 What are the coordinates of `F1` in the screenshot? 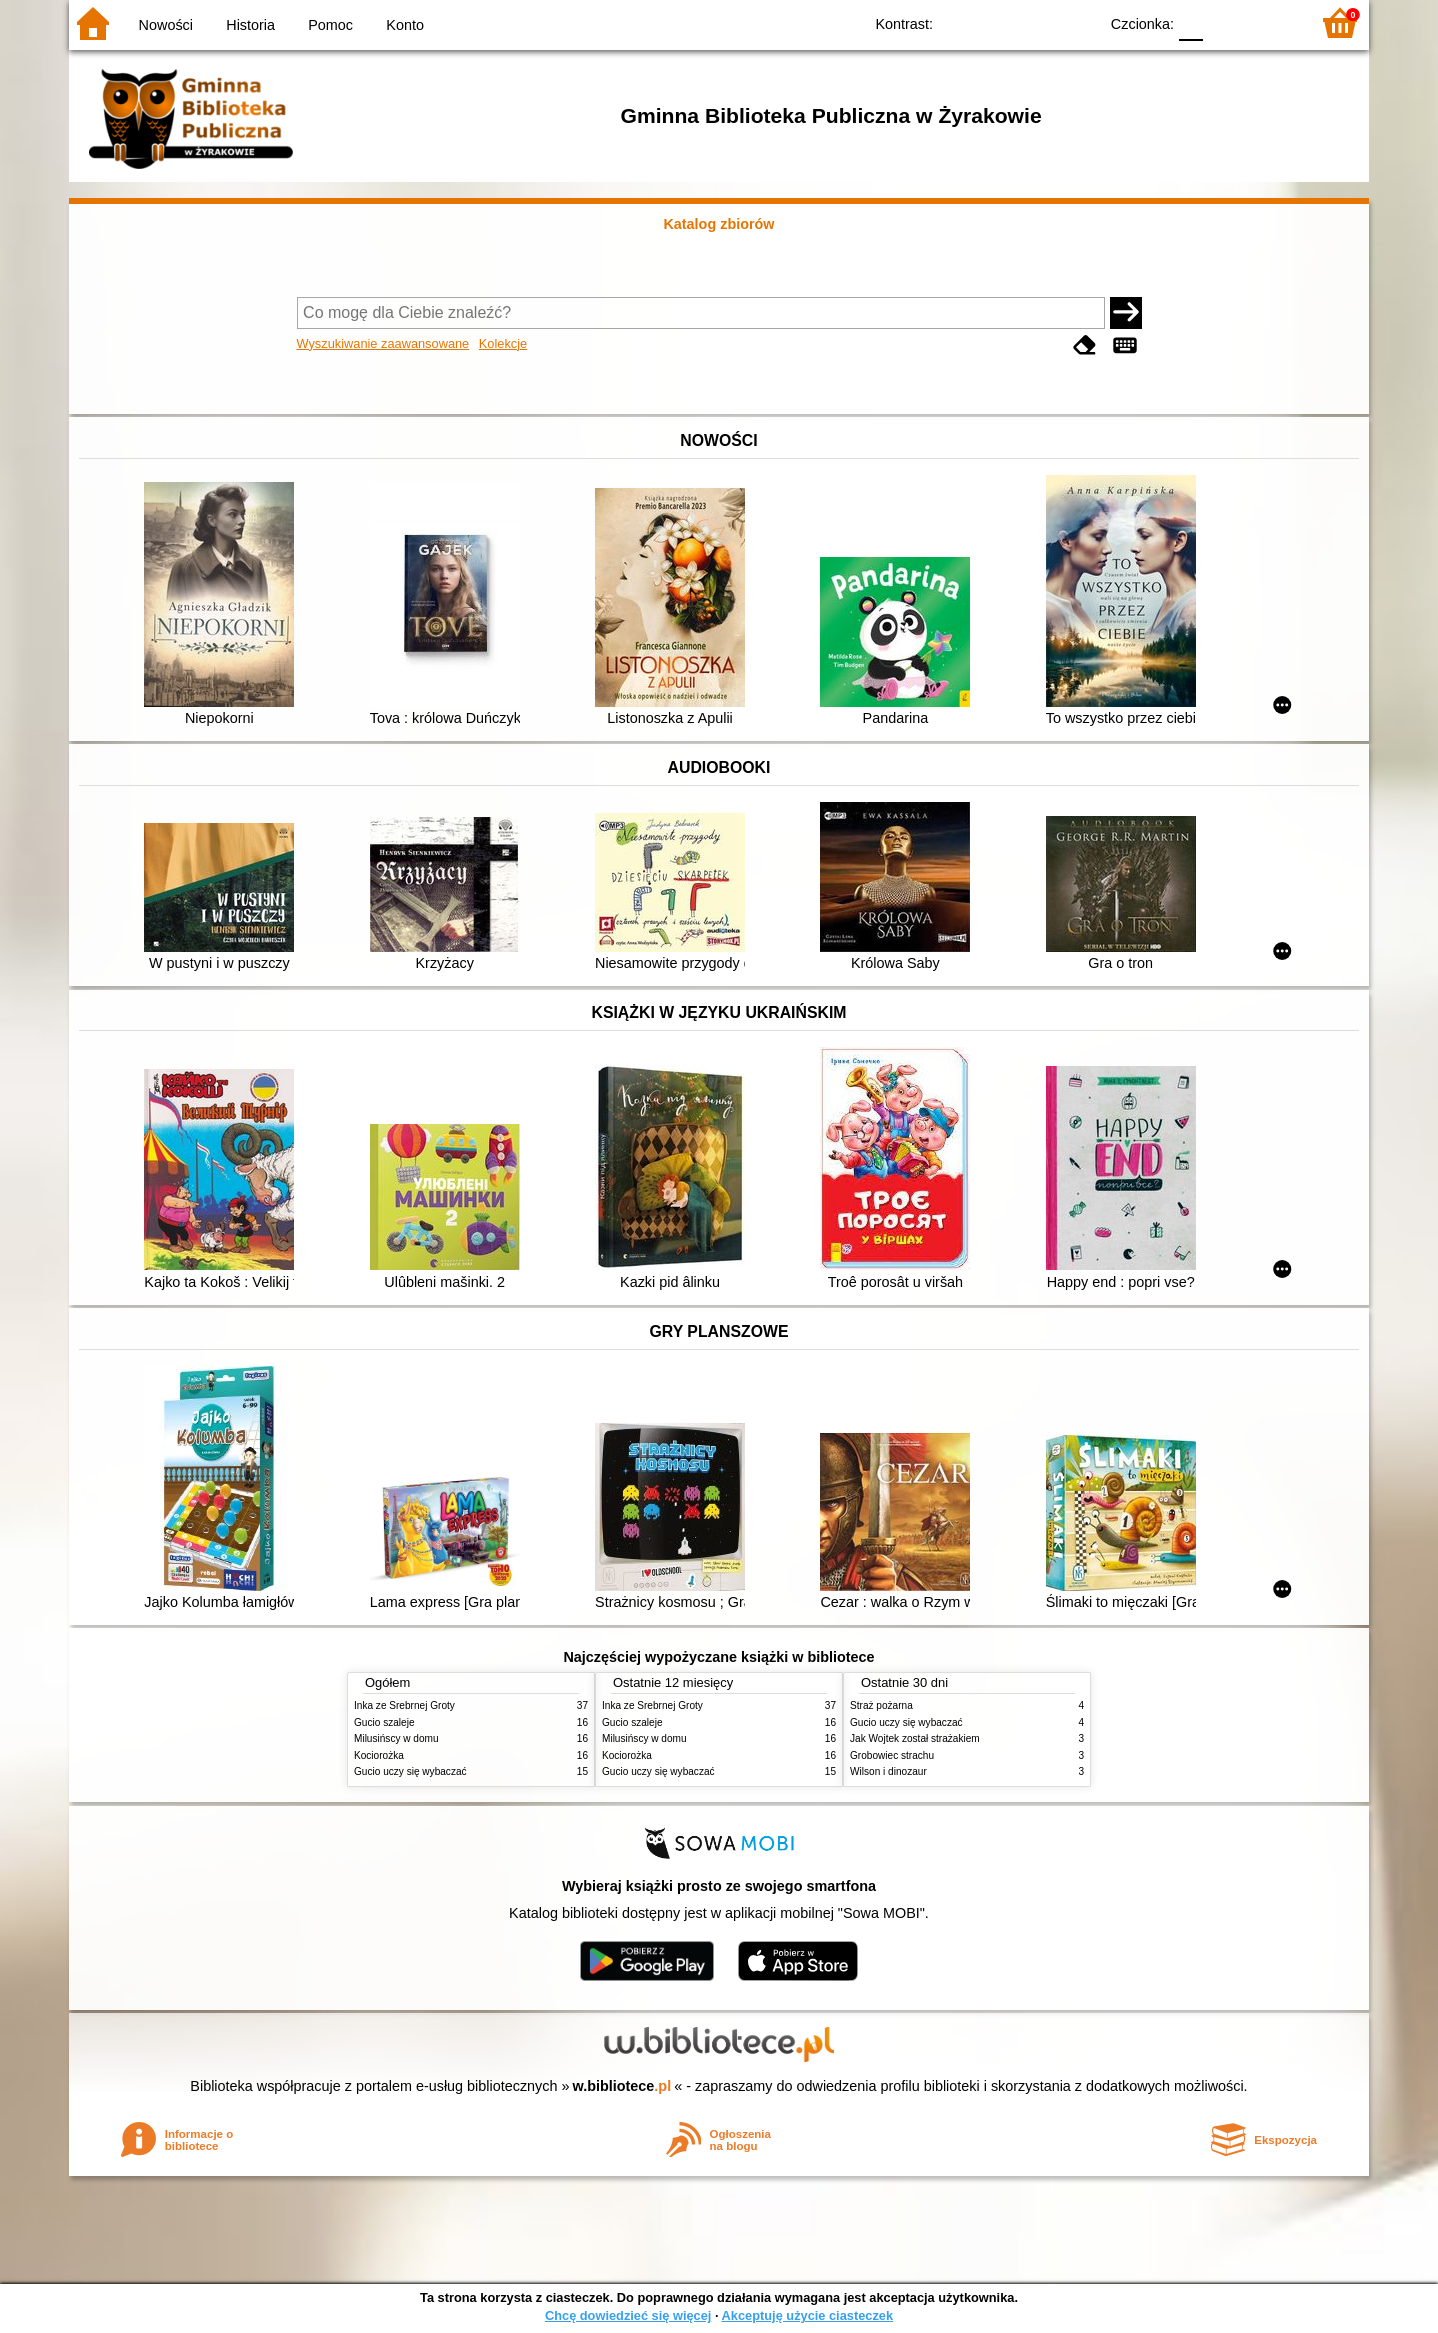 It's located at (1225, 22).